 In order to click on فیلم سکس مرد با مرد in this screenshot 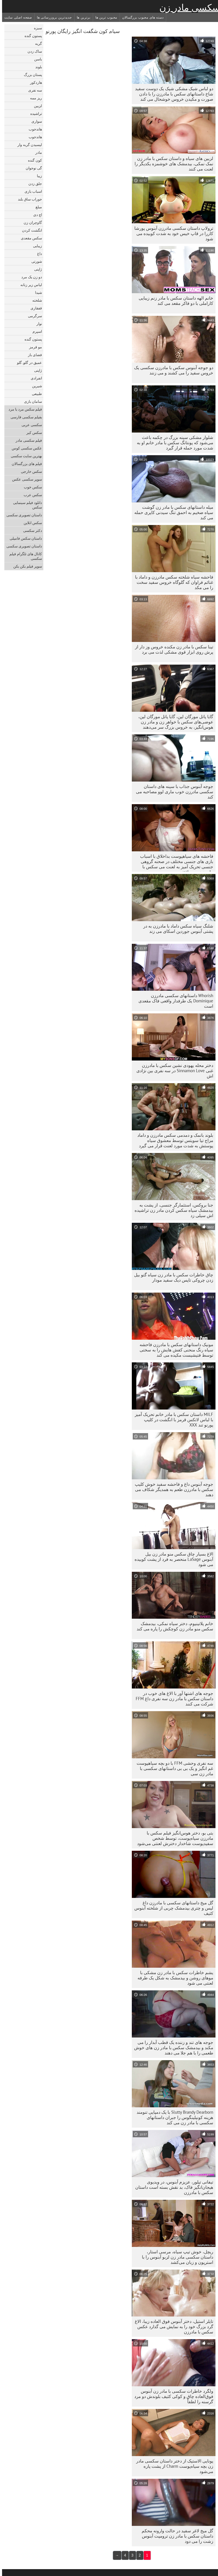, I will do `click(23, 409)`.